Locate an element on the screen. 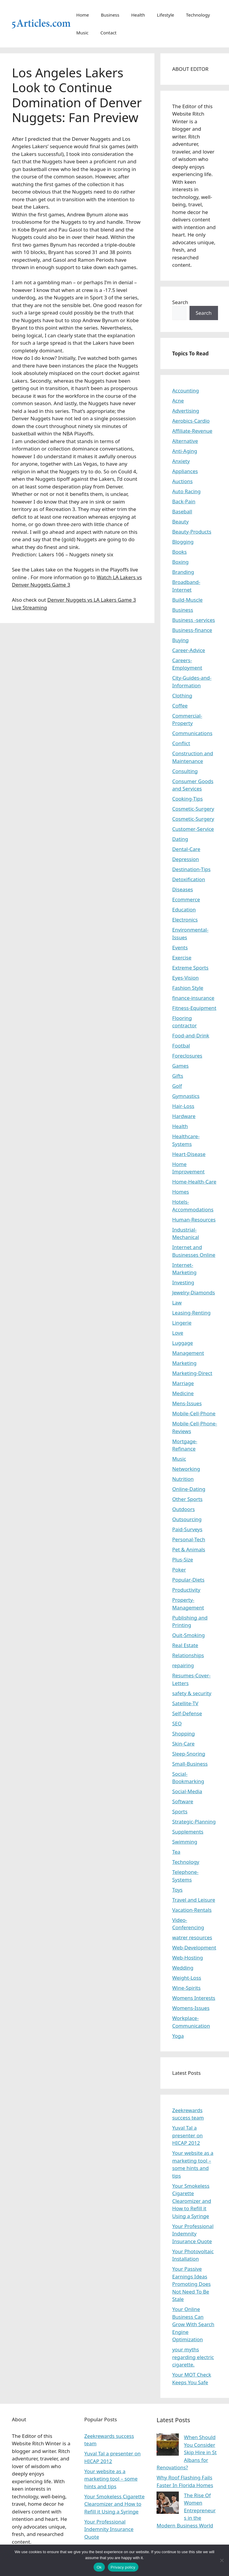 The image size is (229, 2576). Nutrition is located at coordinates (183, 1478).